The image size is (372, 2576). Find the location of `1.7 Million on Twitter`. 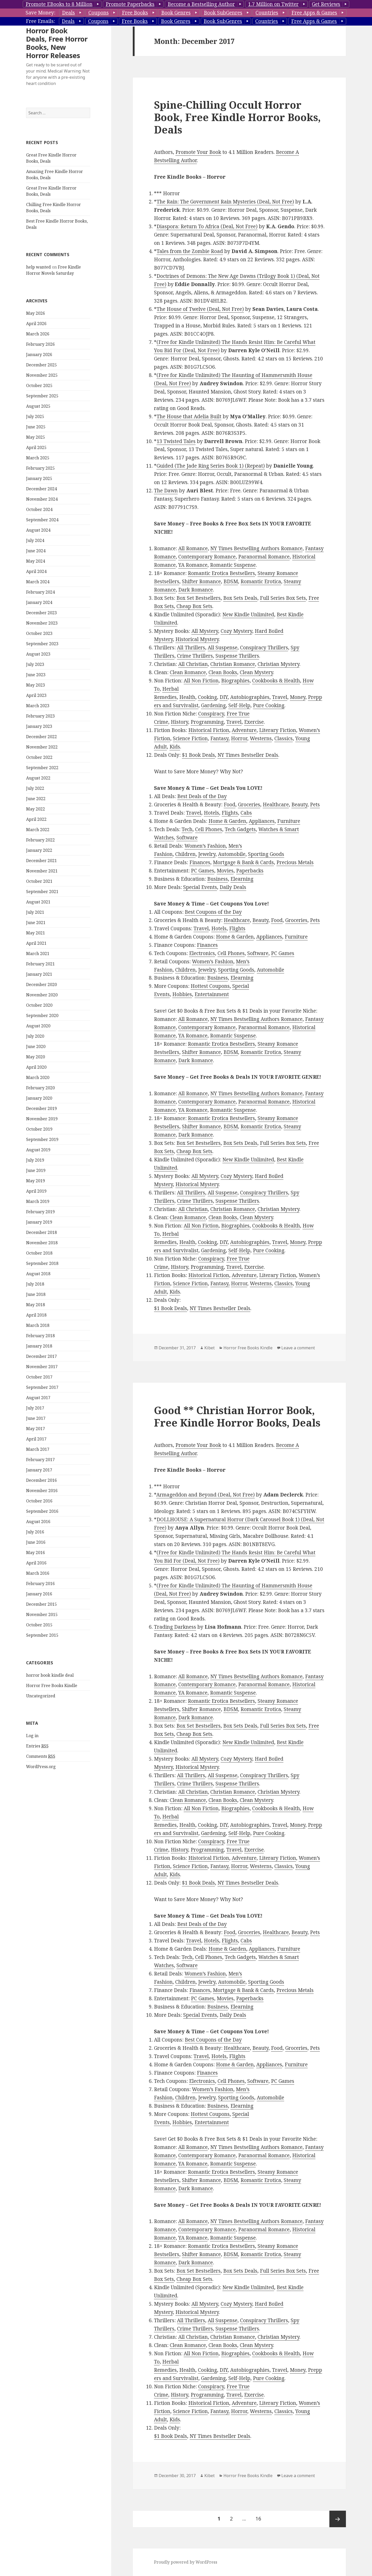

1.7 Million on Twitter is located at coordinates (273, 4).